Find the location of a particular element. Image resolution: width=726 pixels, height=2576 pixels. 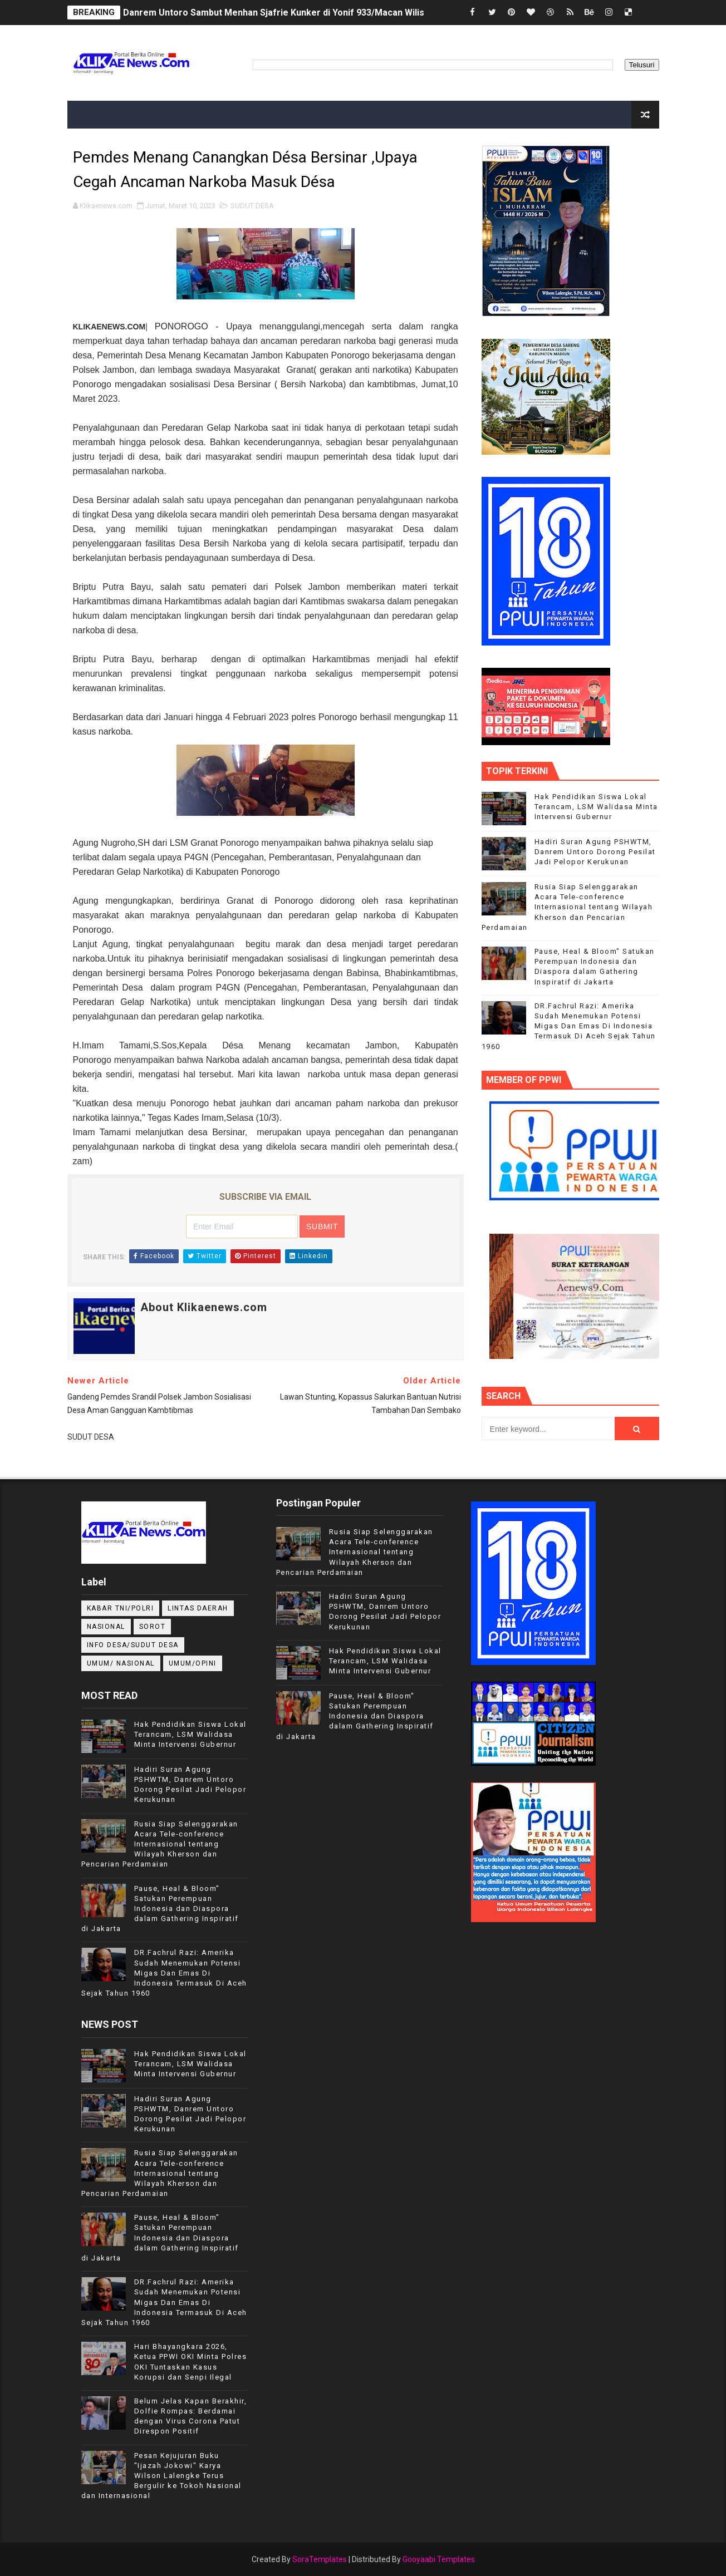

UMUM/ NASIONAL is located at coordinates (121, 1663).